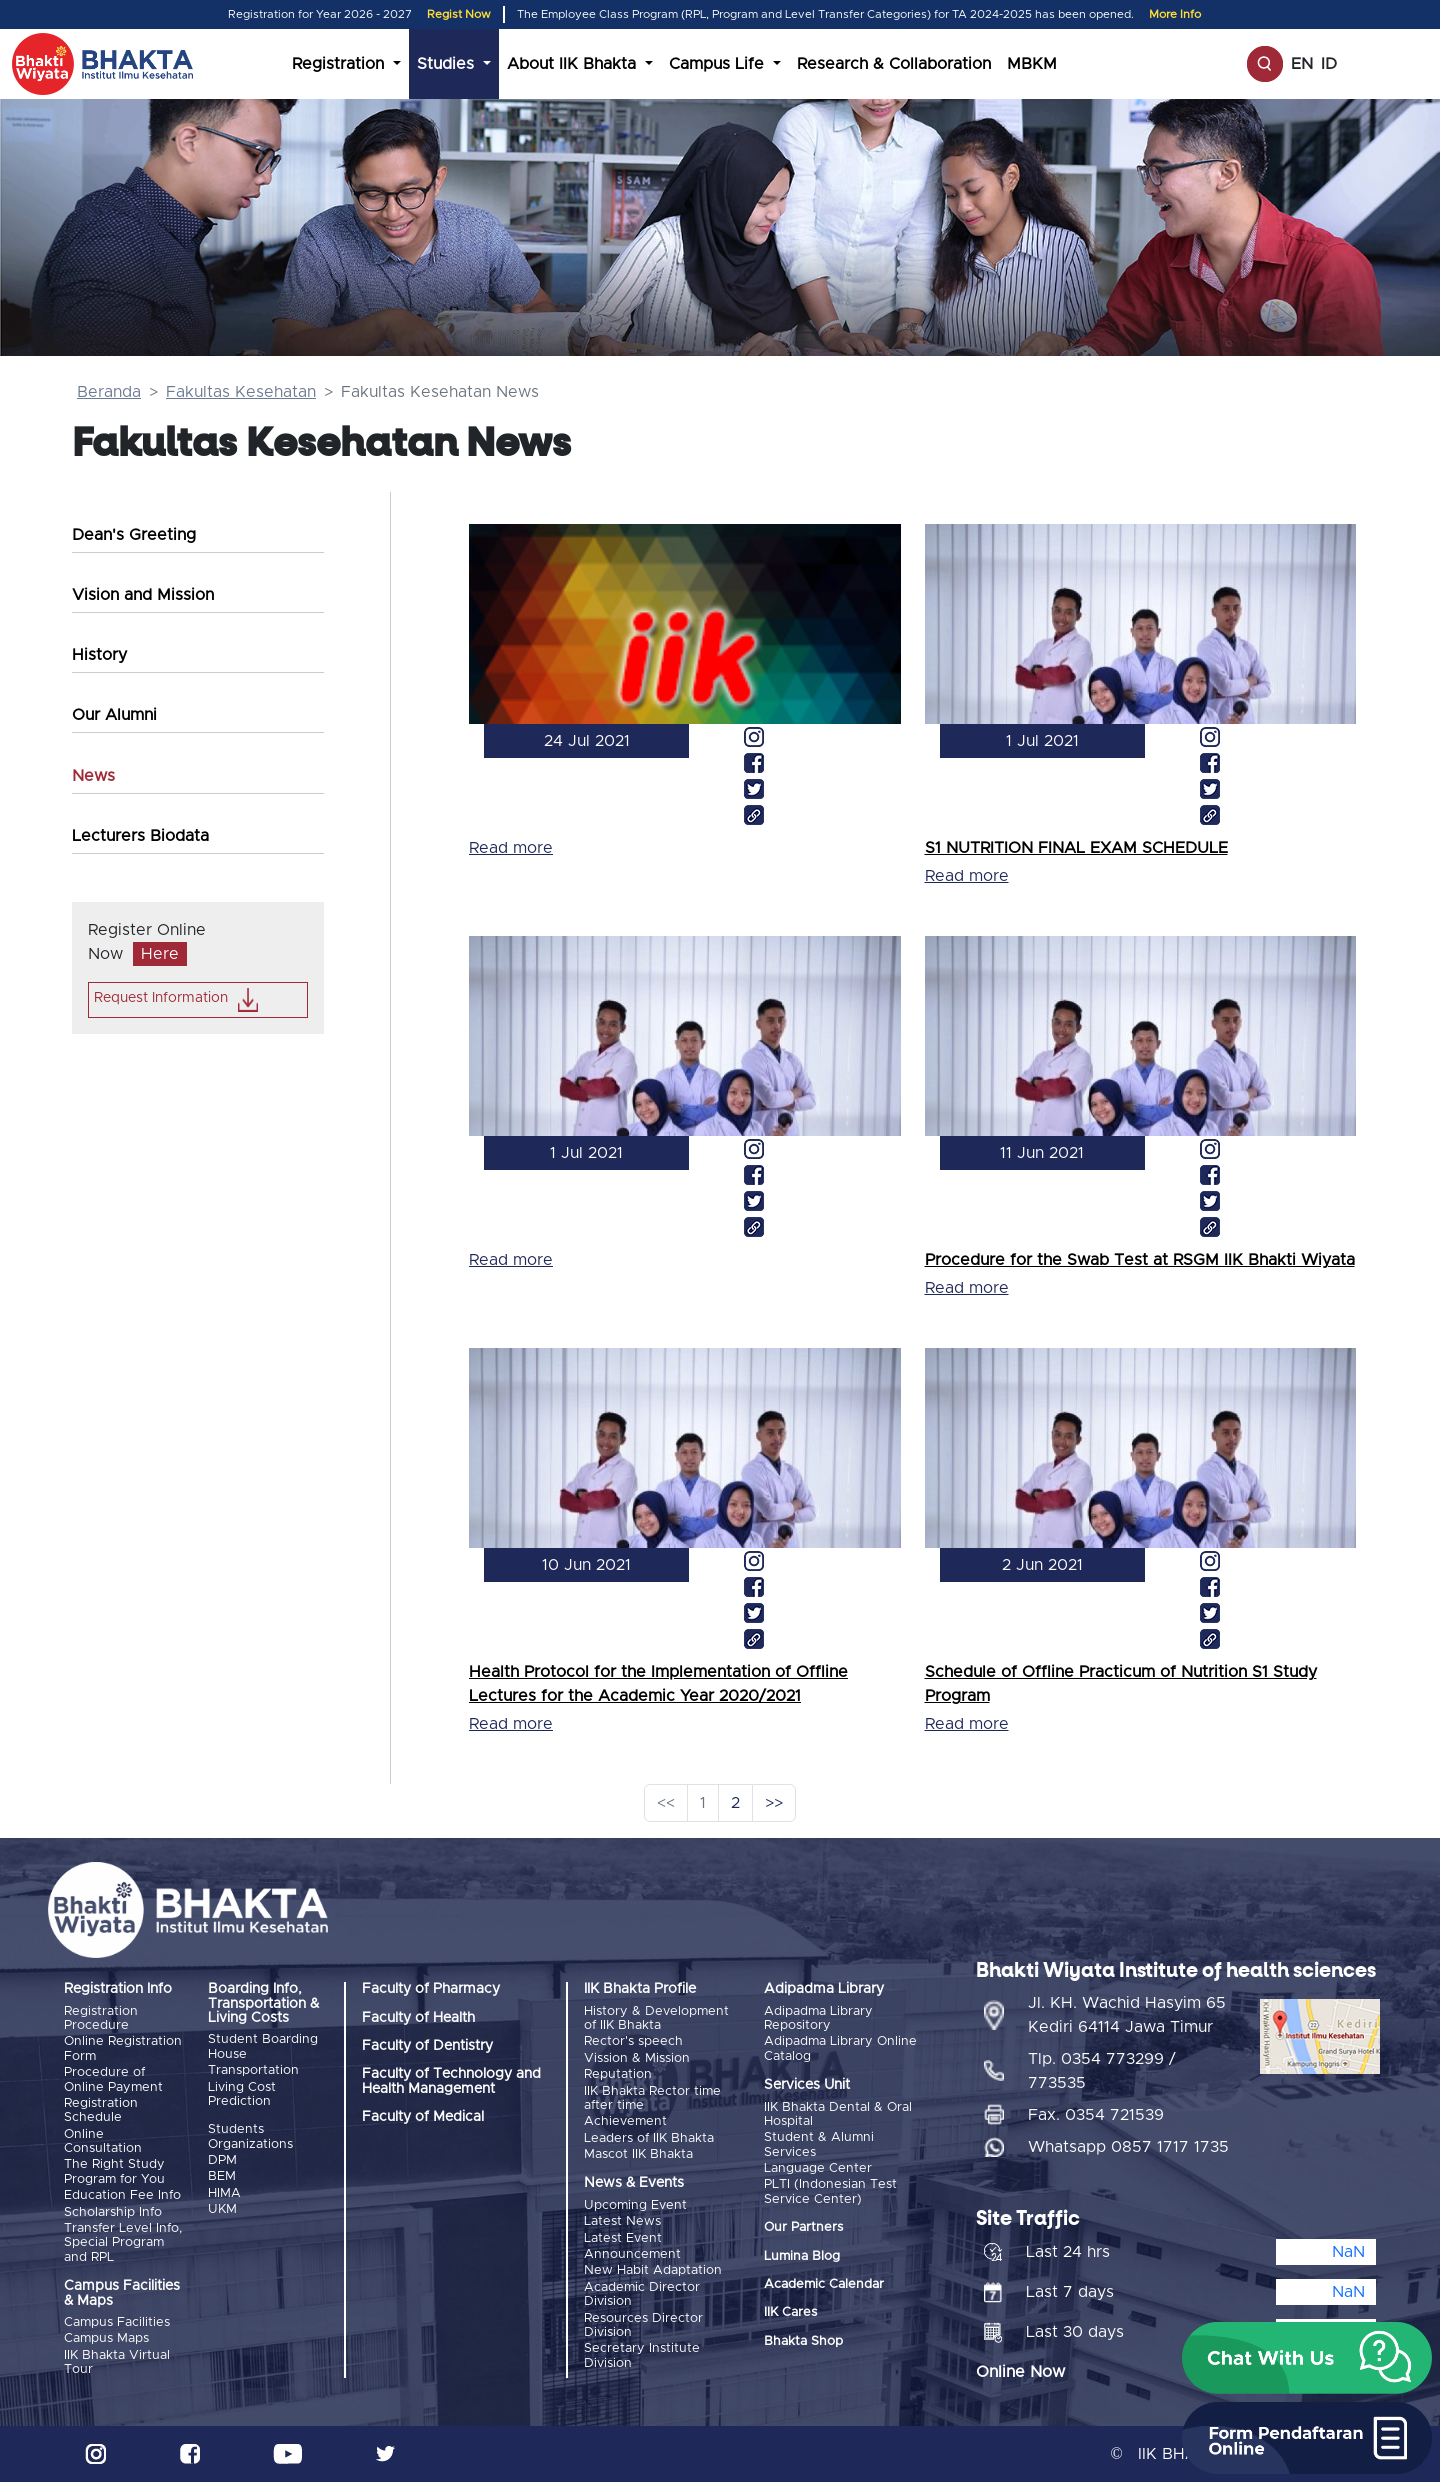 The image size is (1440, 2482). What do you see at coordinates (101, 2018) in the screenshot?
I see `Registration Procedure` at bounding box center [101, 2018].